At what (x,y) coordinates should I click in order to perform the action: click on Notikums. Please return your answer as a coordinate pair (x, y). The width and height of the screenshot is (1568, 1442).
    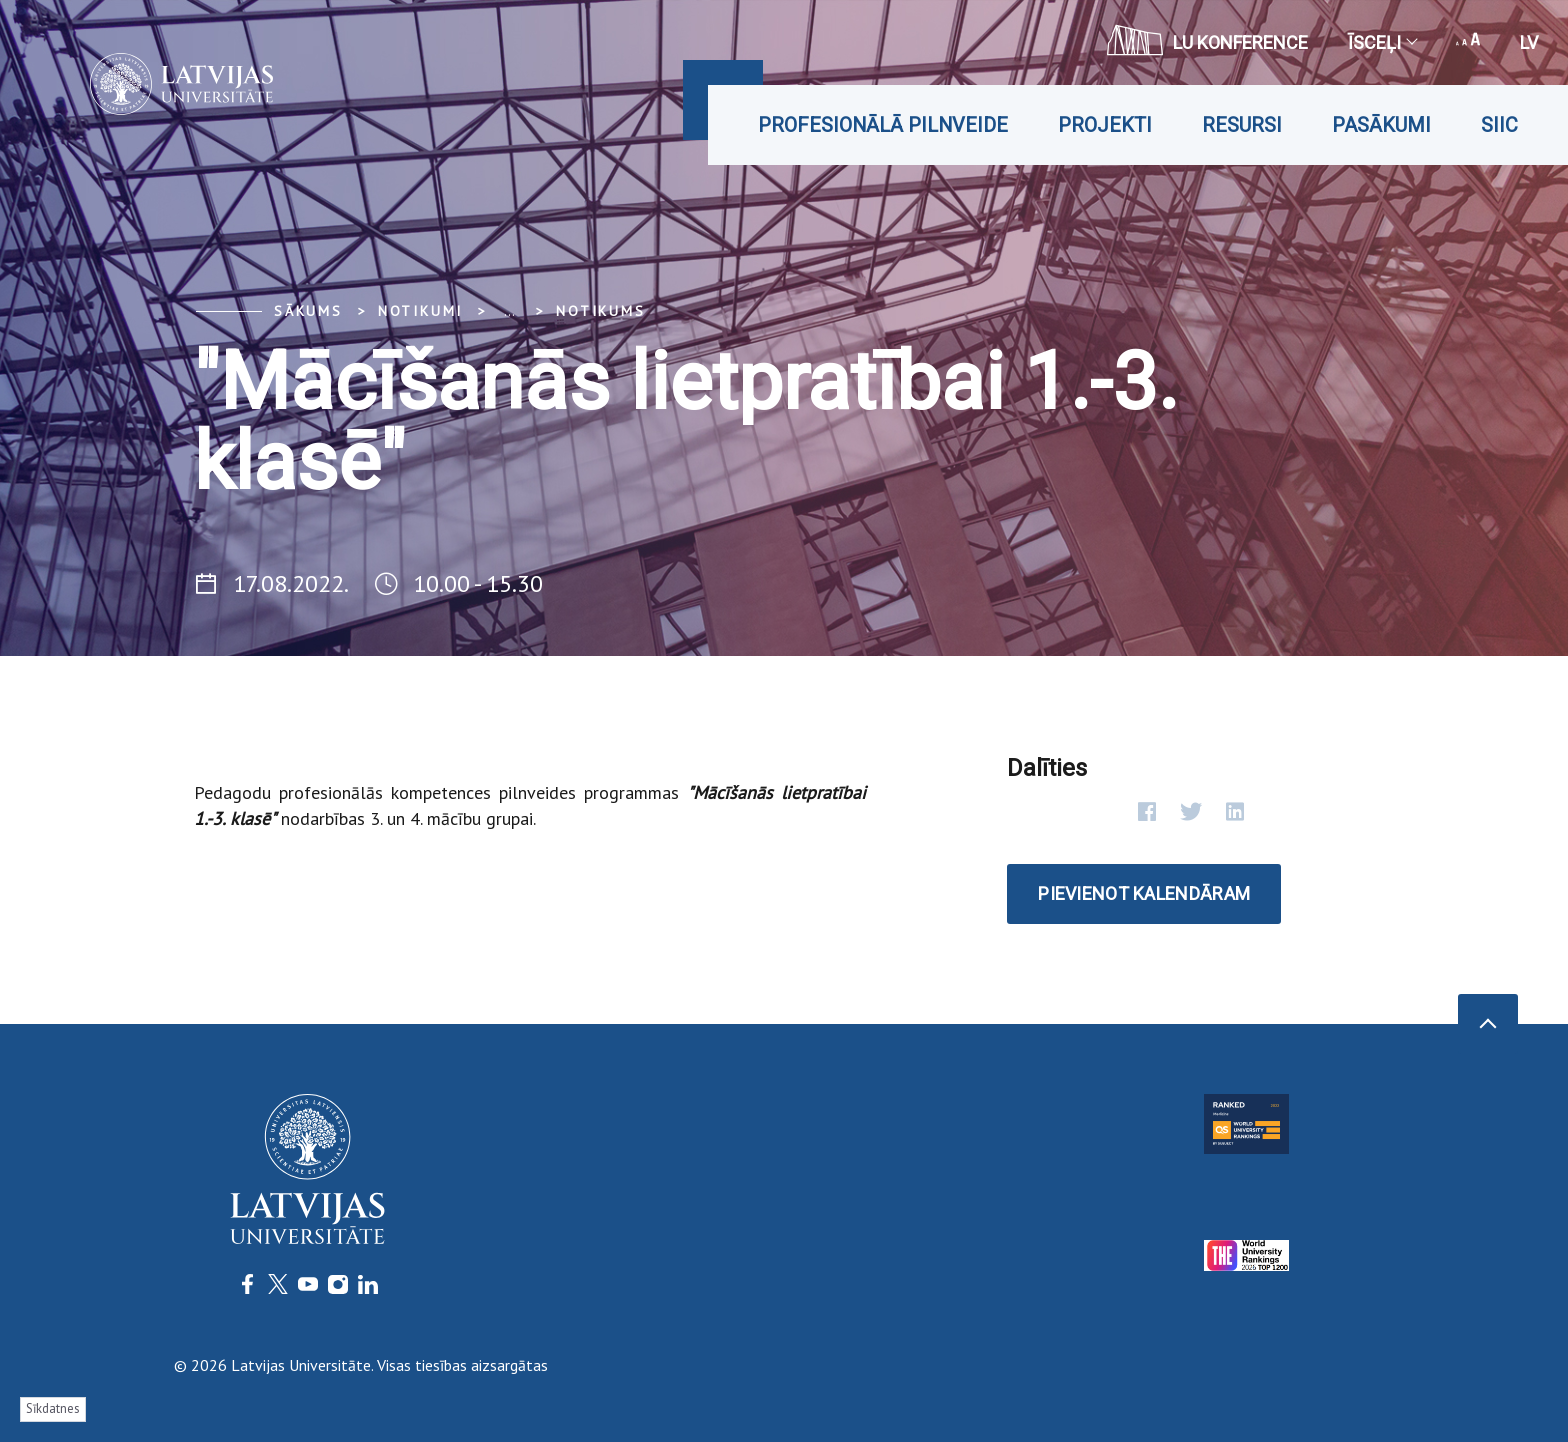
    Looking at the image, I should click on (600, 311).